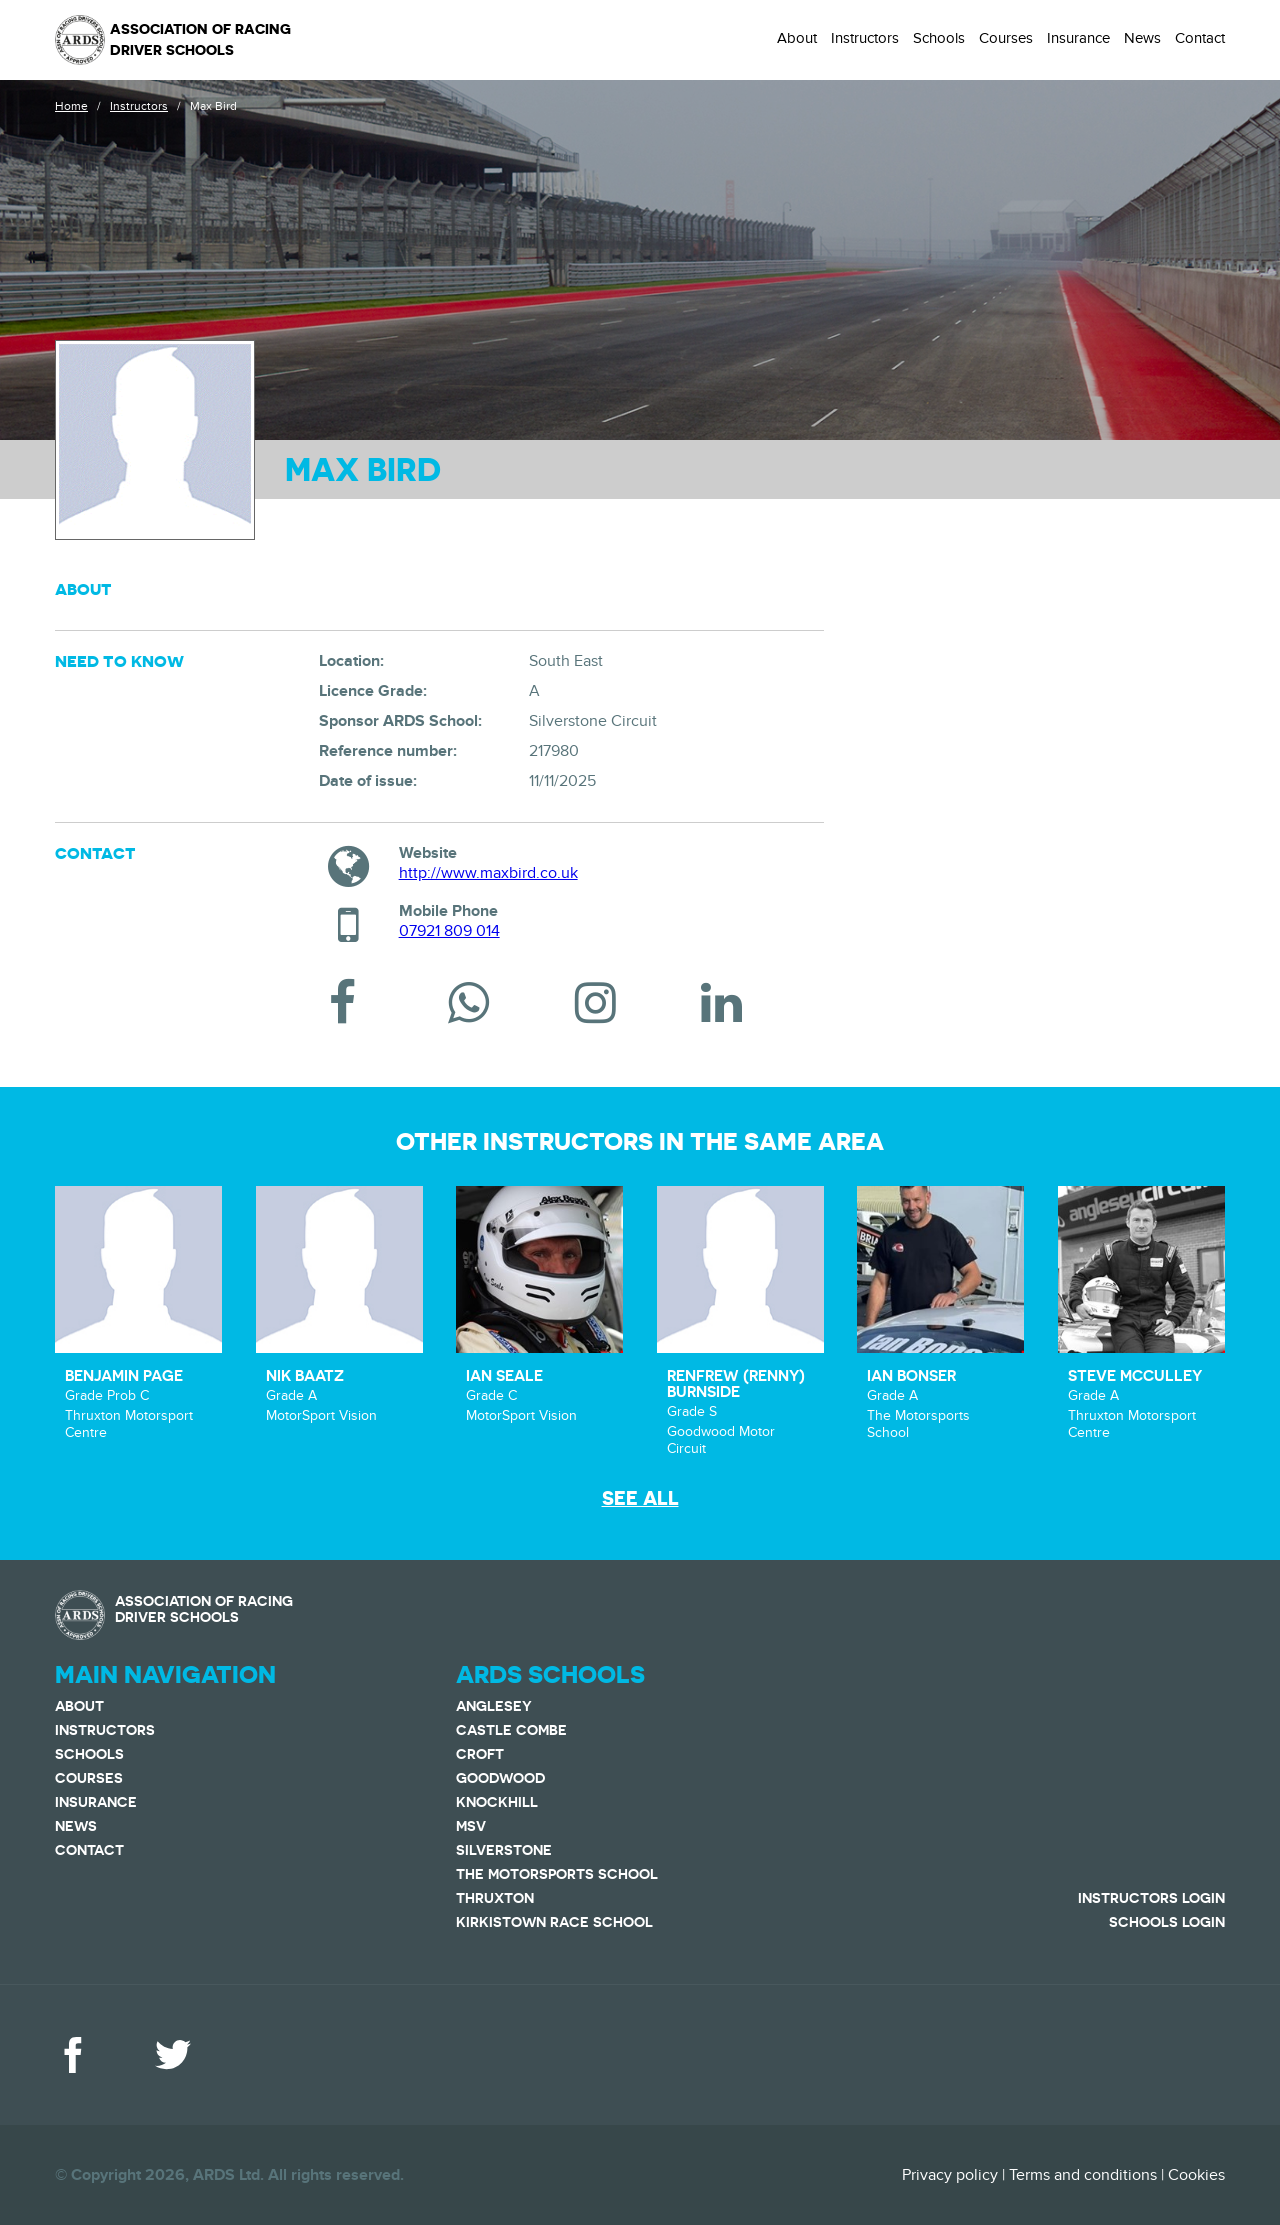 The image size is (1280, 2225). Describe the element at coordinates (494, 1706) in the screenshot. I see `Anglesey` at that location.